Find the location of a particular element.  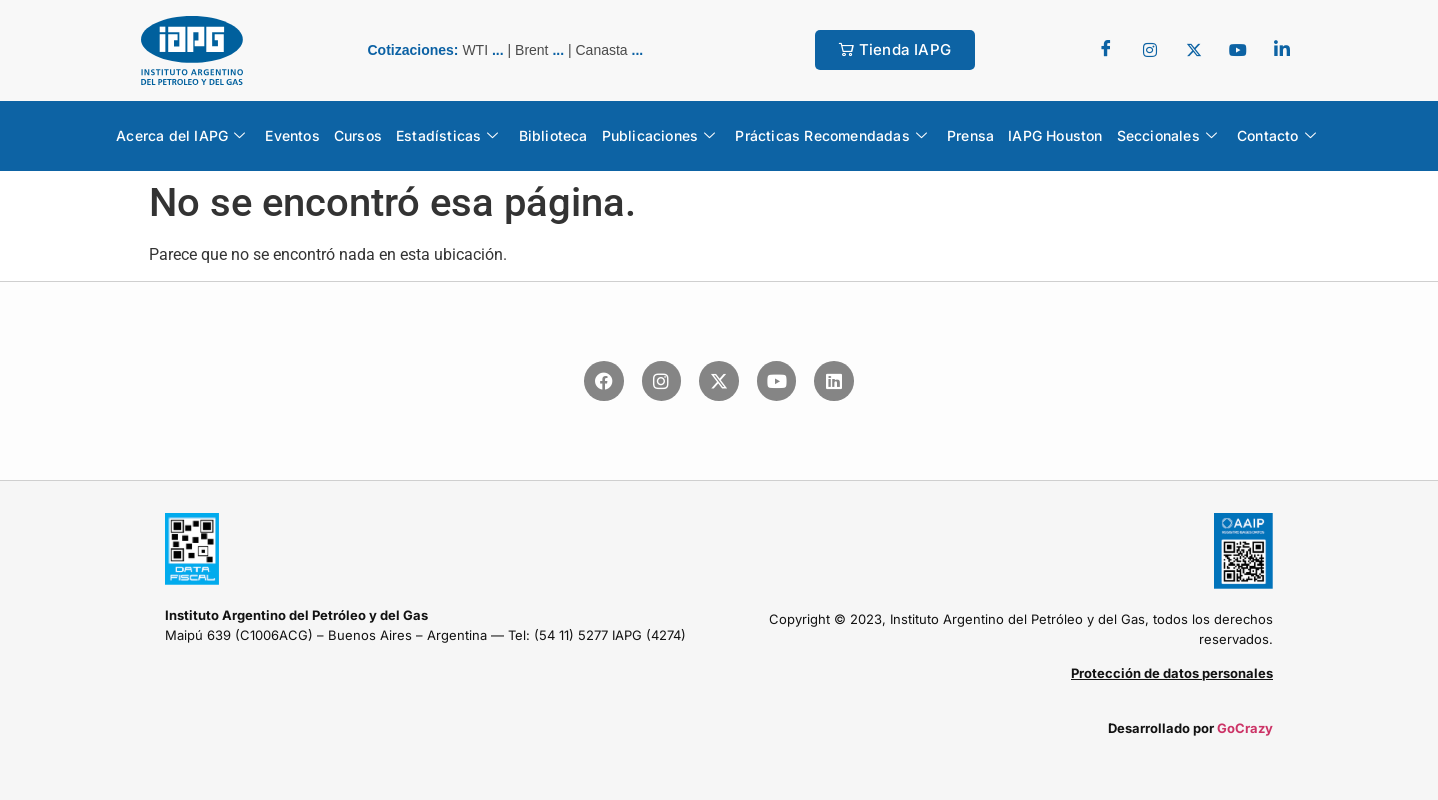

[Twitter] is located at coordinates (1150, 50).